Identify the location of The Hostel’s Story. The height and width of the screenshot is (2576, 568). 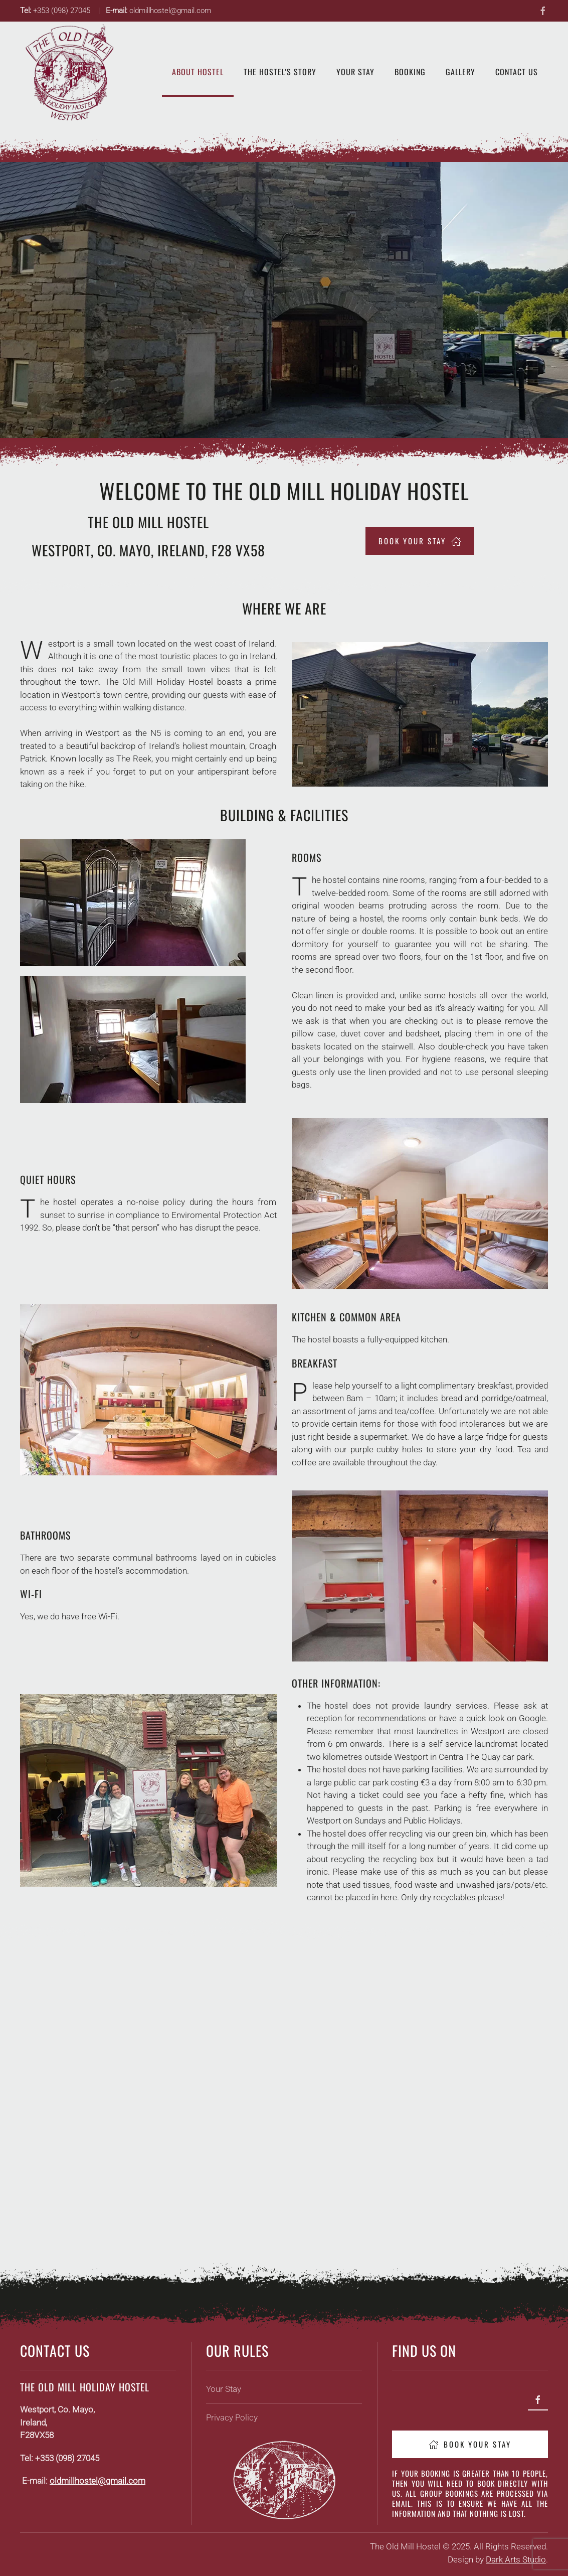
(280, 72).